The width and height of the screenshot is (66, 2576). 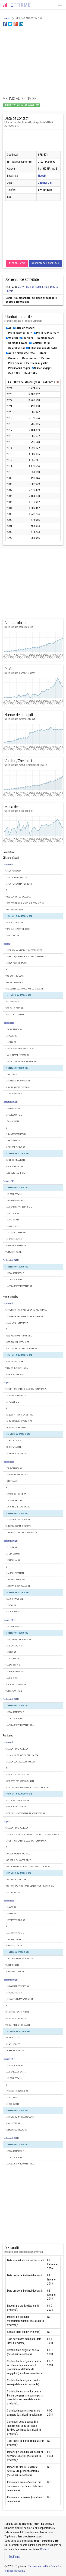 I want to click on 8. IRENIS INVEST S.R.L., so click(x=14, y=1672).